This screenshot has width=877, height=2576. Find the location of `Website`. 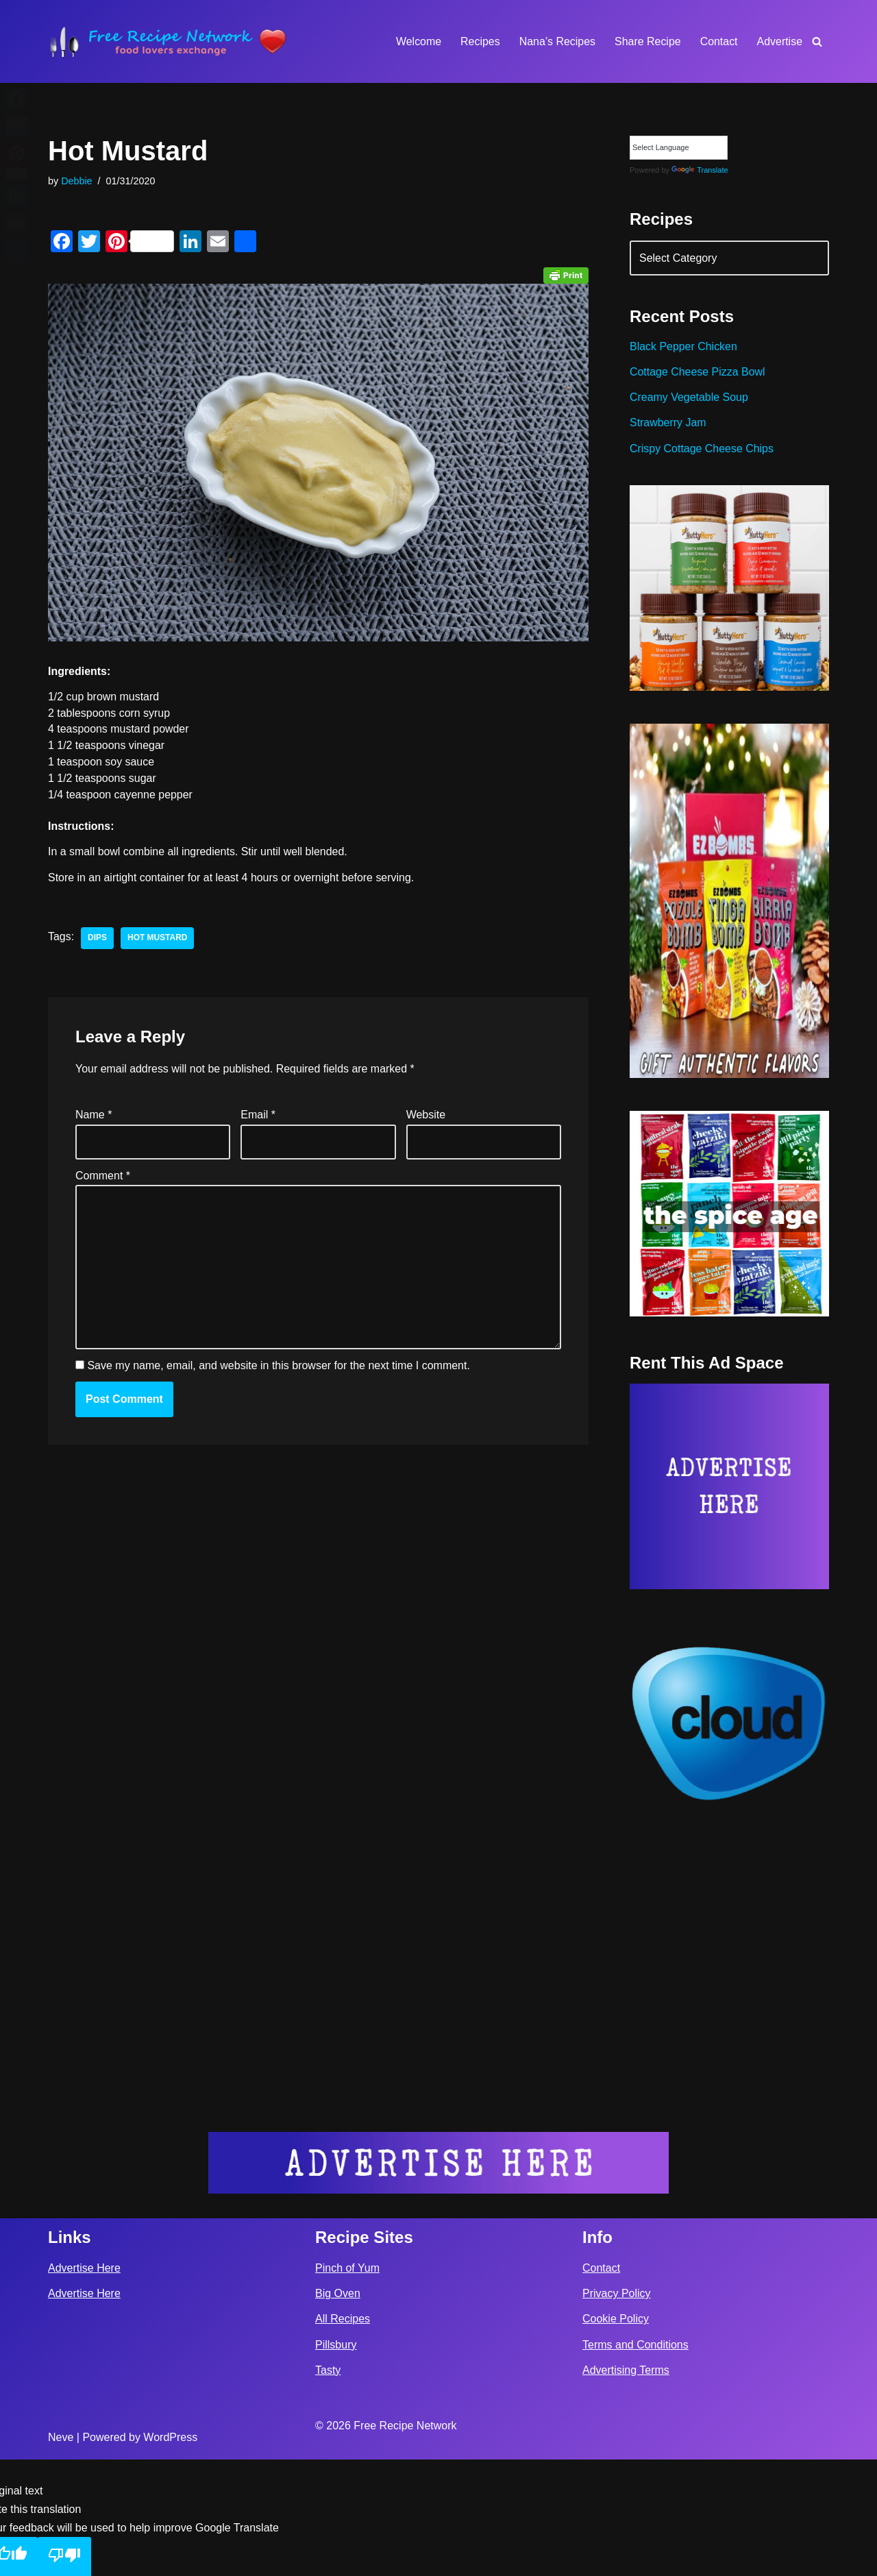

Website is located at coordinates (426, 1116).